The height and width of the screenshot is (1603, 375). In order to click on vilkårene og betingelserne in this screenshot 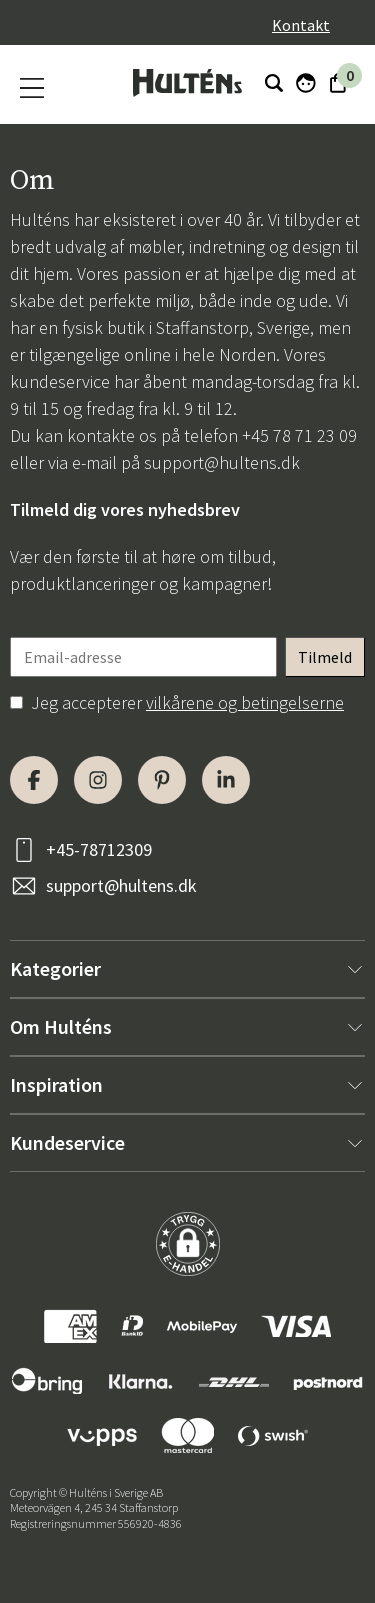, I will do `click(245, 702)`.